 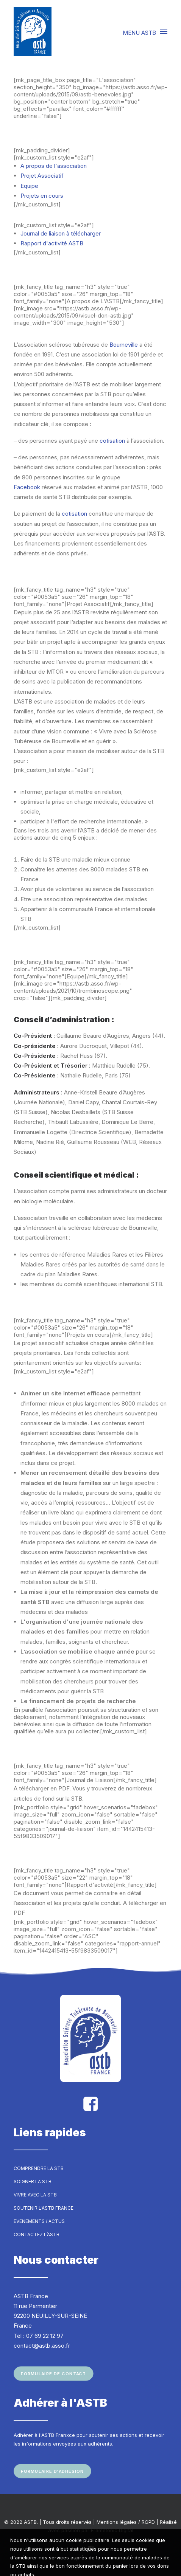 I want to click on Formulaire d'adhésion, so click(x=52, y=2471).